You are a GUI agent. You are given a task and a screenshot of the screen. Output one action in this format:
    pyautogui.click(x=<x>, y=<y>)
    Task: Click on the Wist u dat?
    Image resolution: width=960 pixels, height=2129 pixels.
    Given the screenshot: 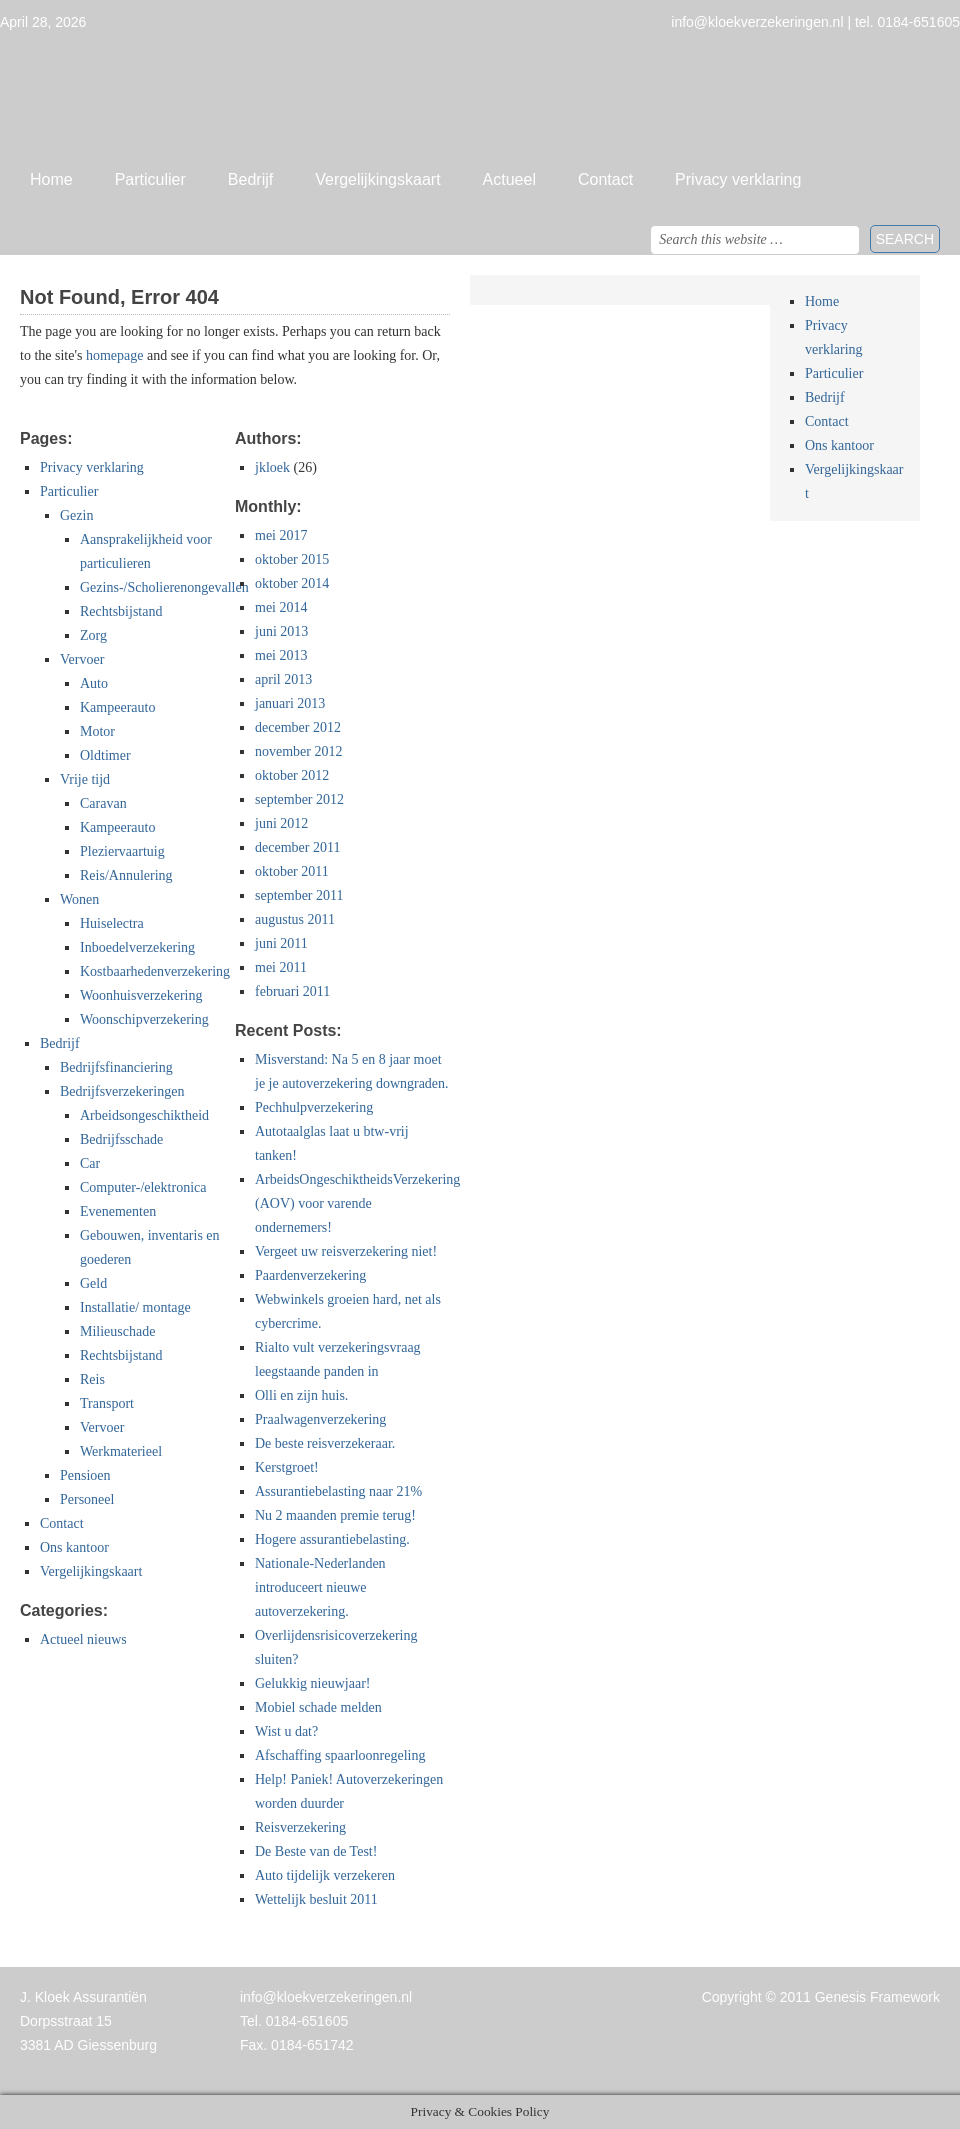 What is the action you would take?
    pyautogui.click(x=286, y=1731)
    